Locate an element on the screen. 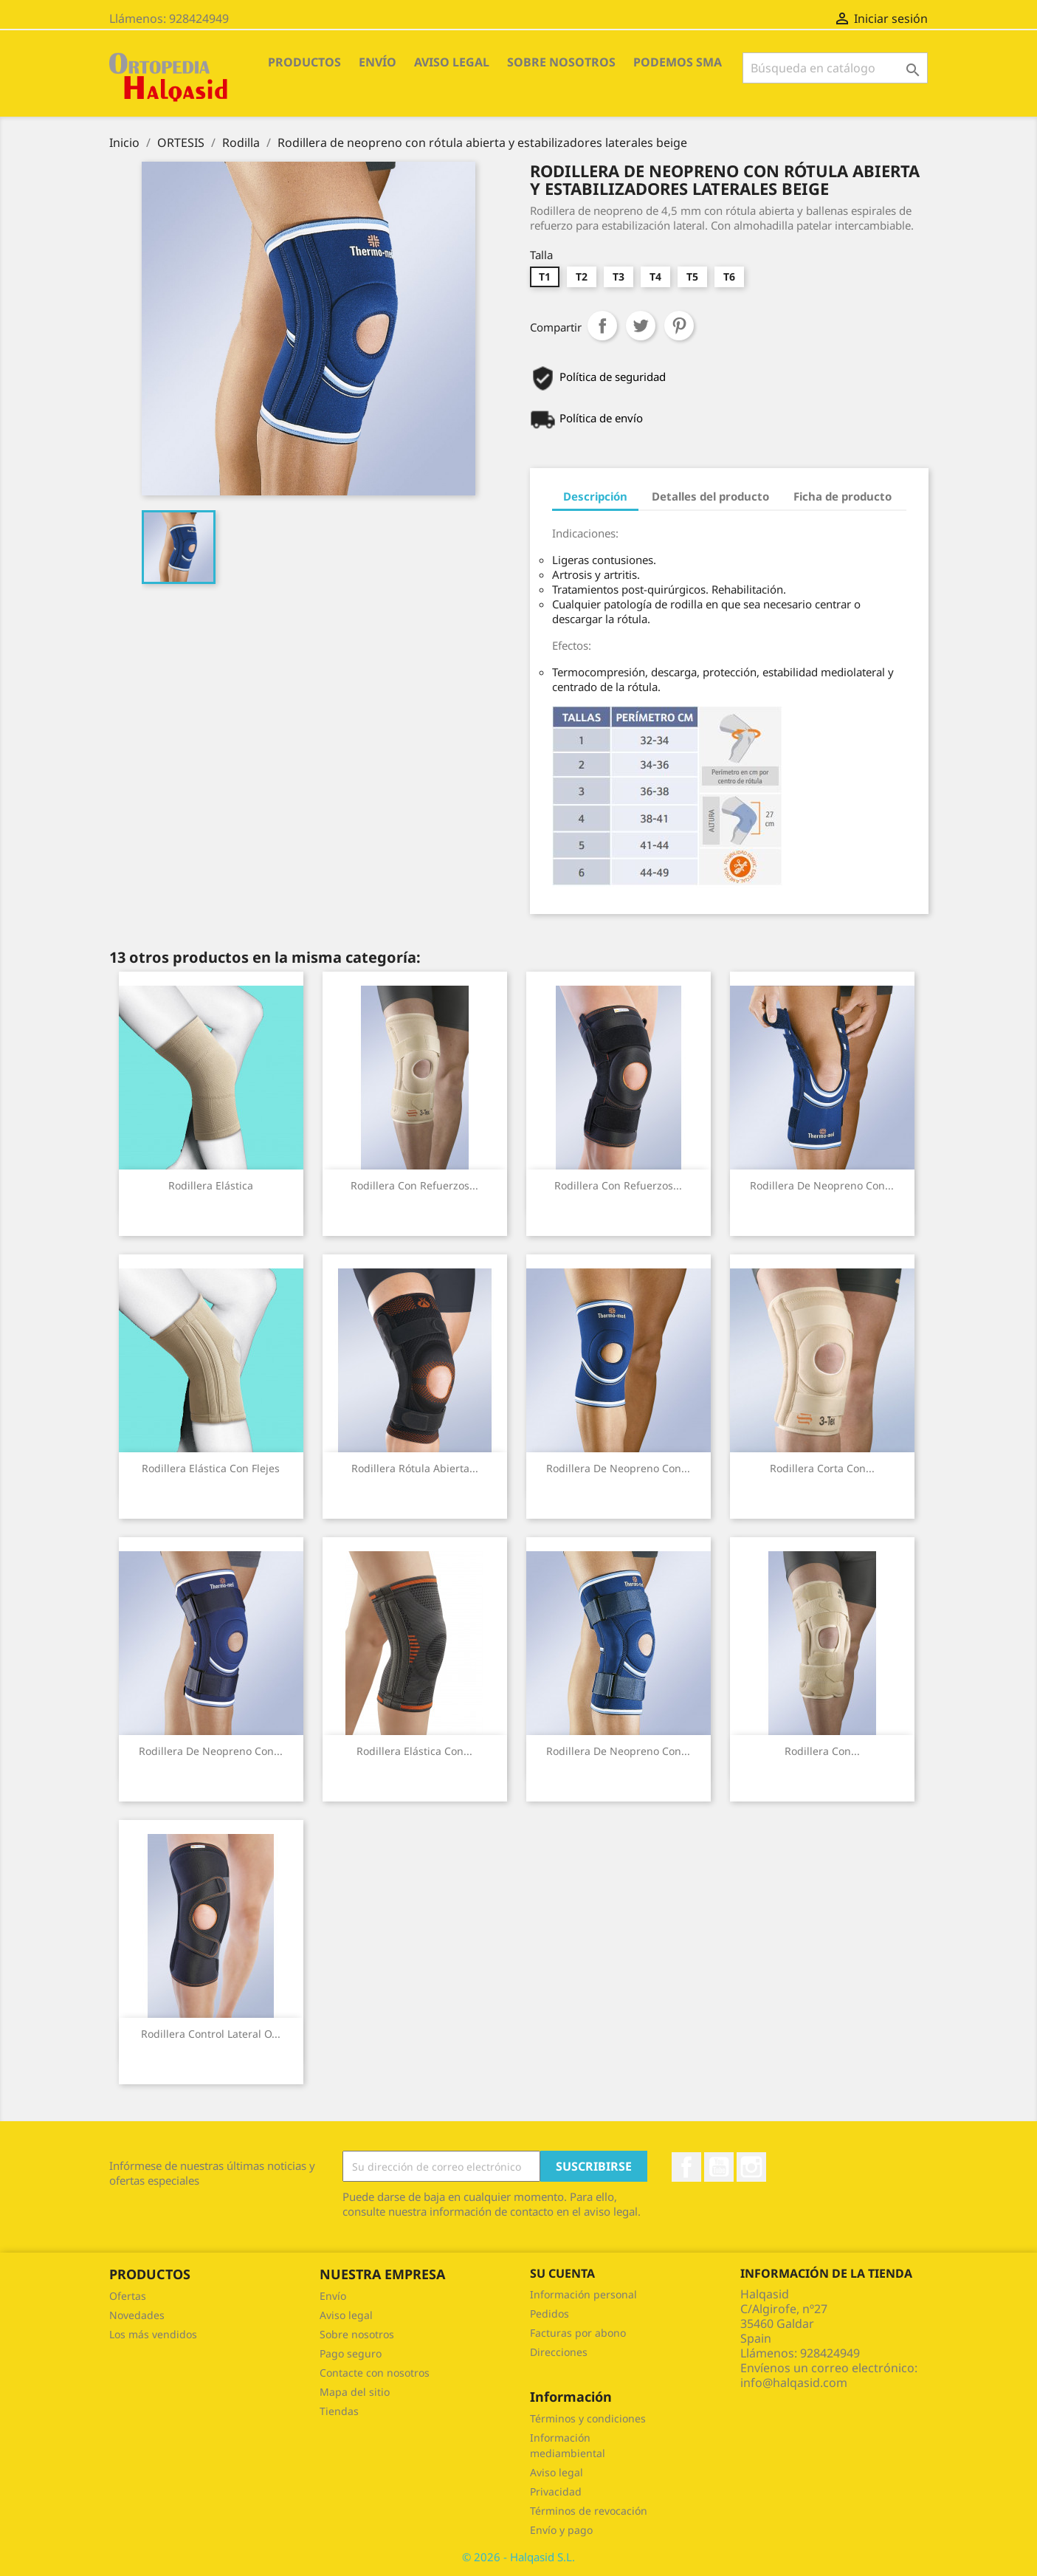  Rodillera corta con... is located at coordinates (822, 1468).